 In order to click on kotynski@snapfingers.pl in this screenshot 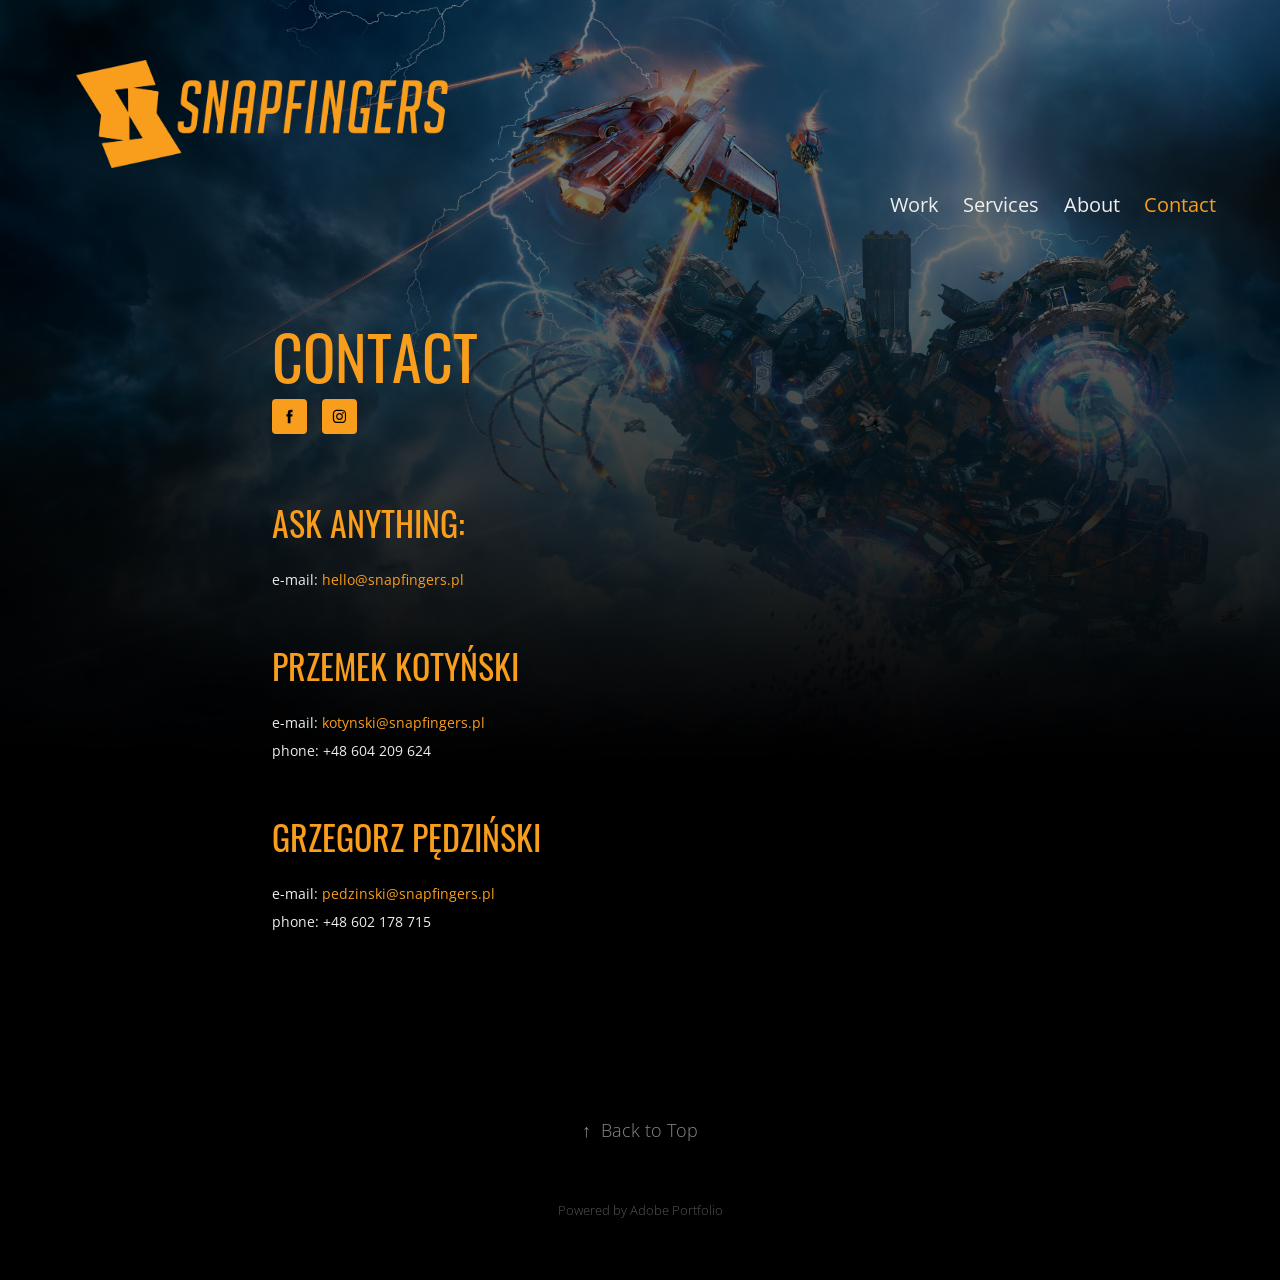, I will do `click(403, 722)`.